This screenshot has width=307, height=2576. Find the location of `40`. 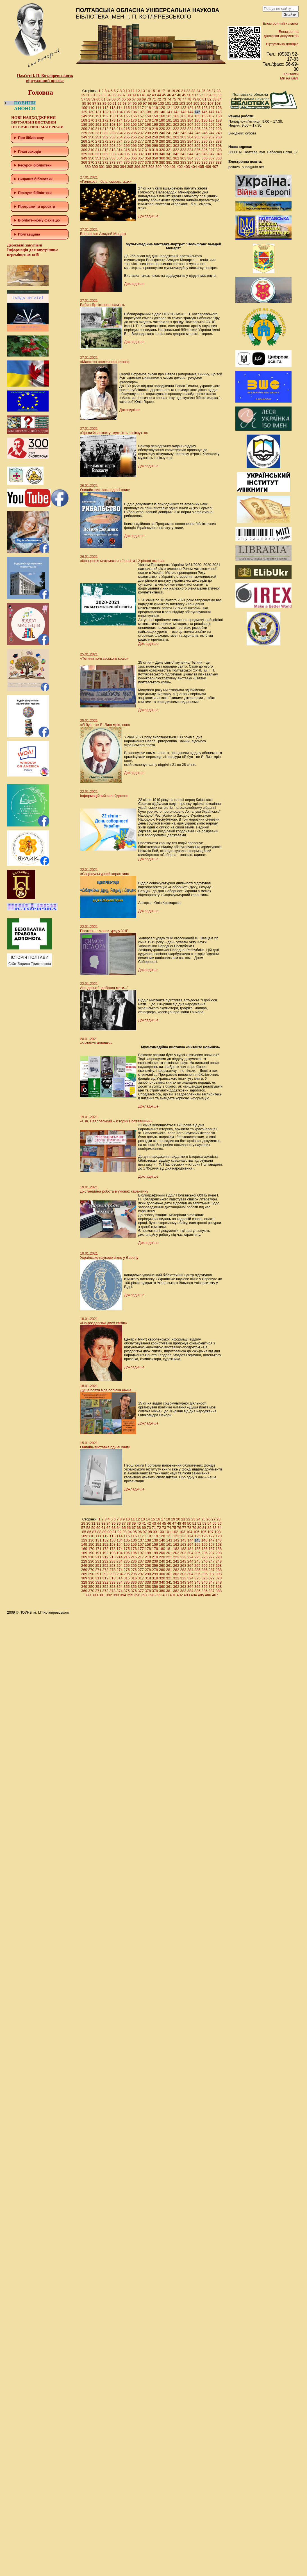

40 is located at coordinates (139, 95).